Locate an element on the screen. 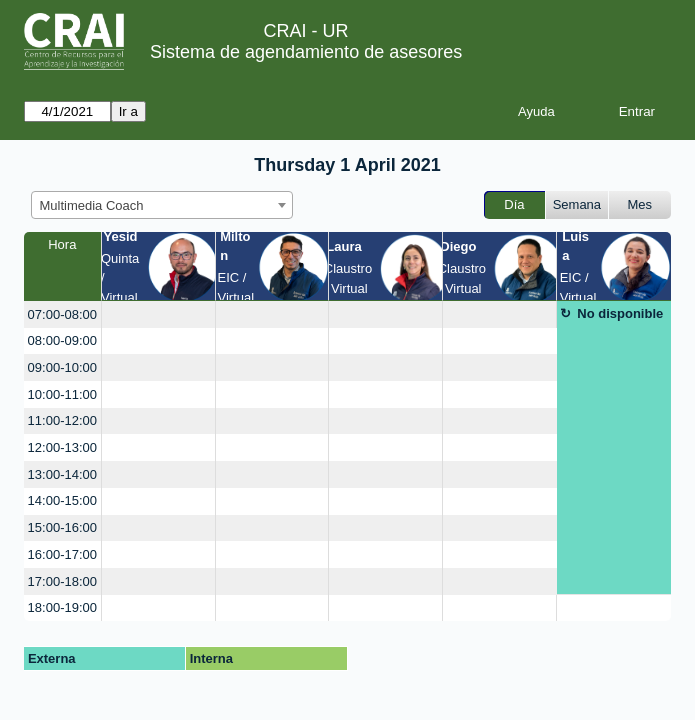 Image resolution: width=695 pixels, height=720 pixels. 10:00-11:00 is located at coordinates (62, 394).